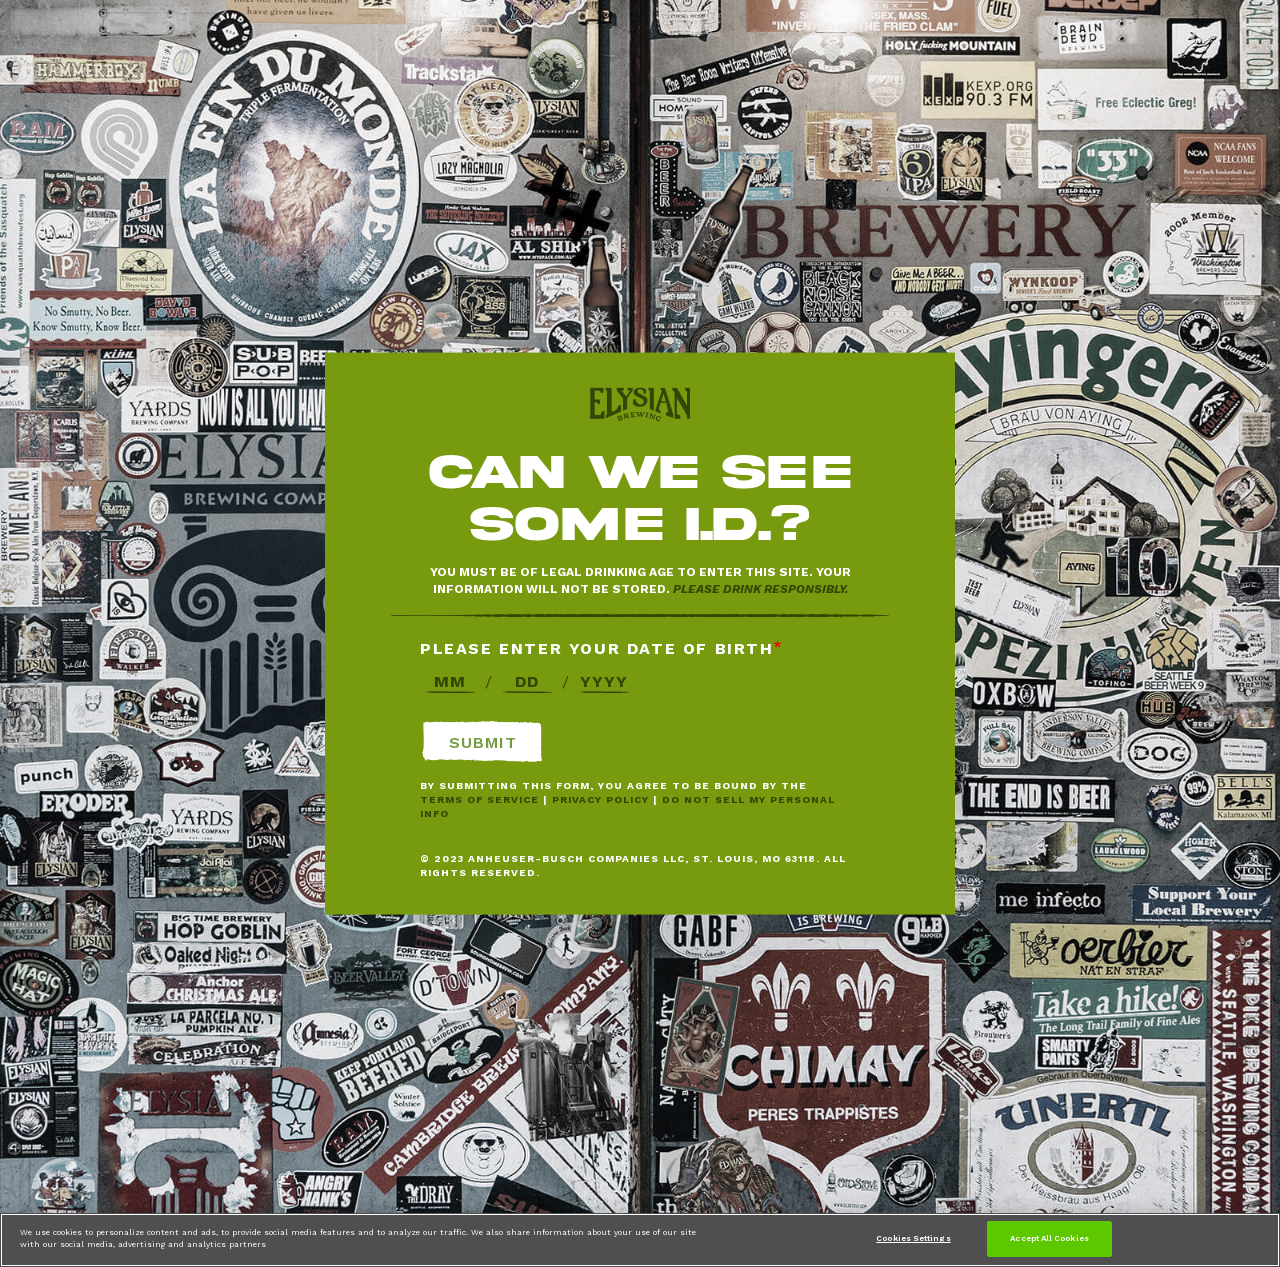  I want to click on [region], so click(640, 1240).